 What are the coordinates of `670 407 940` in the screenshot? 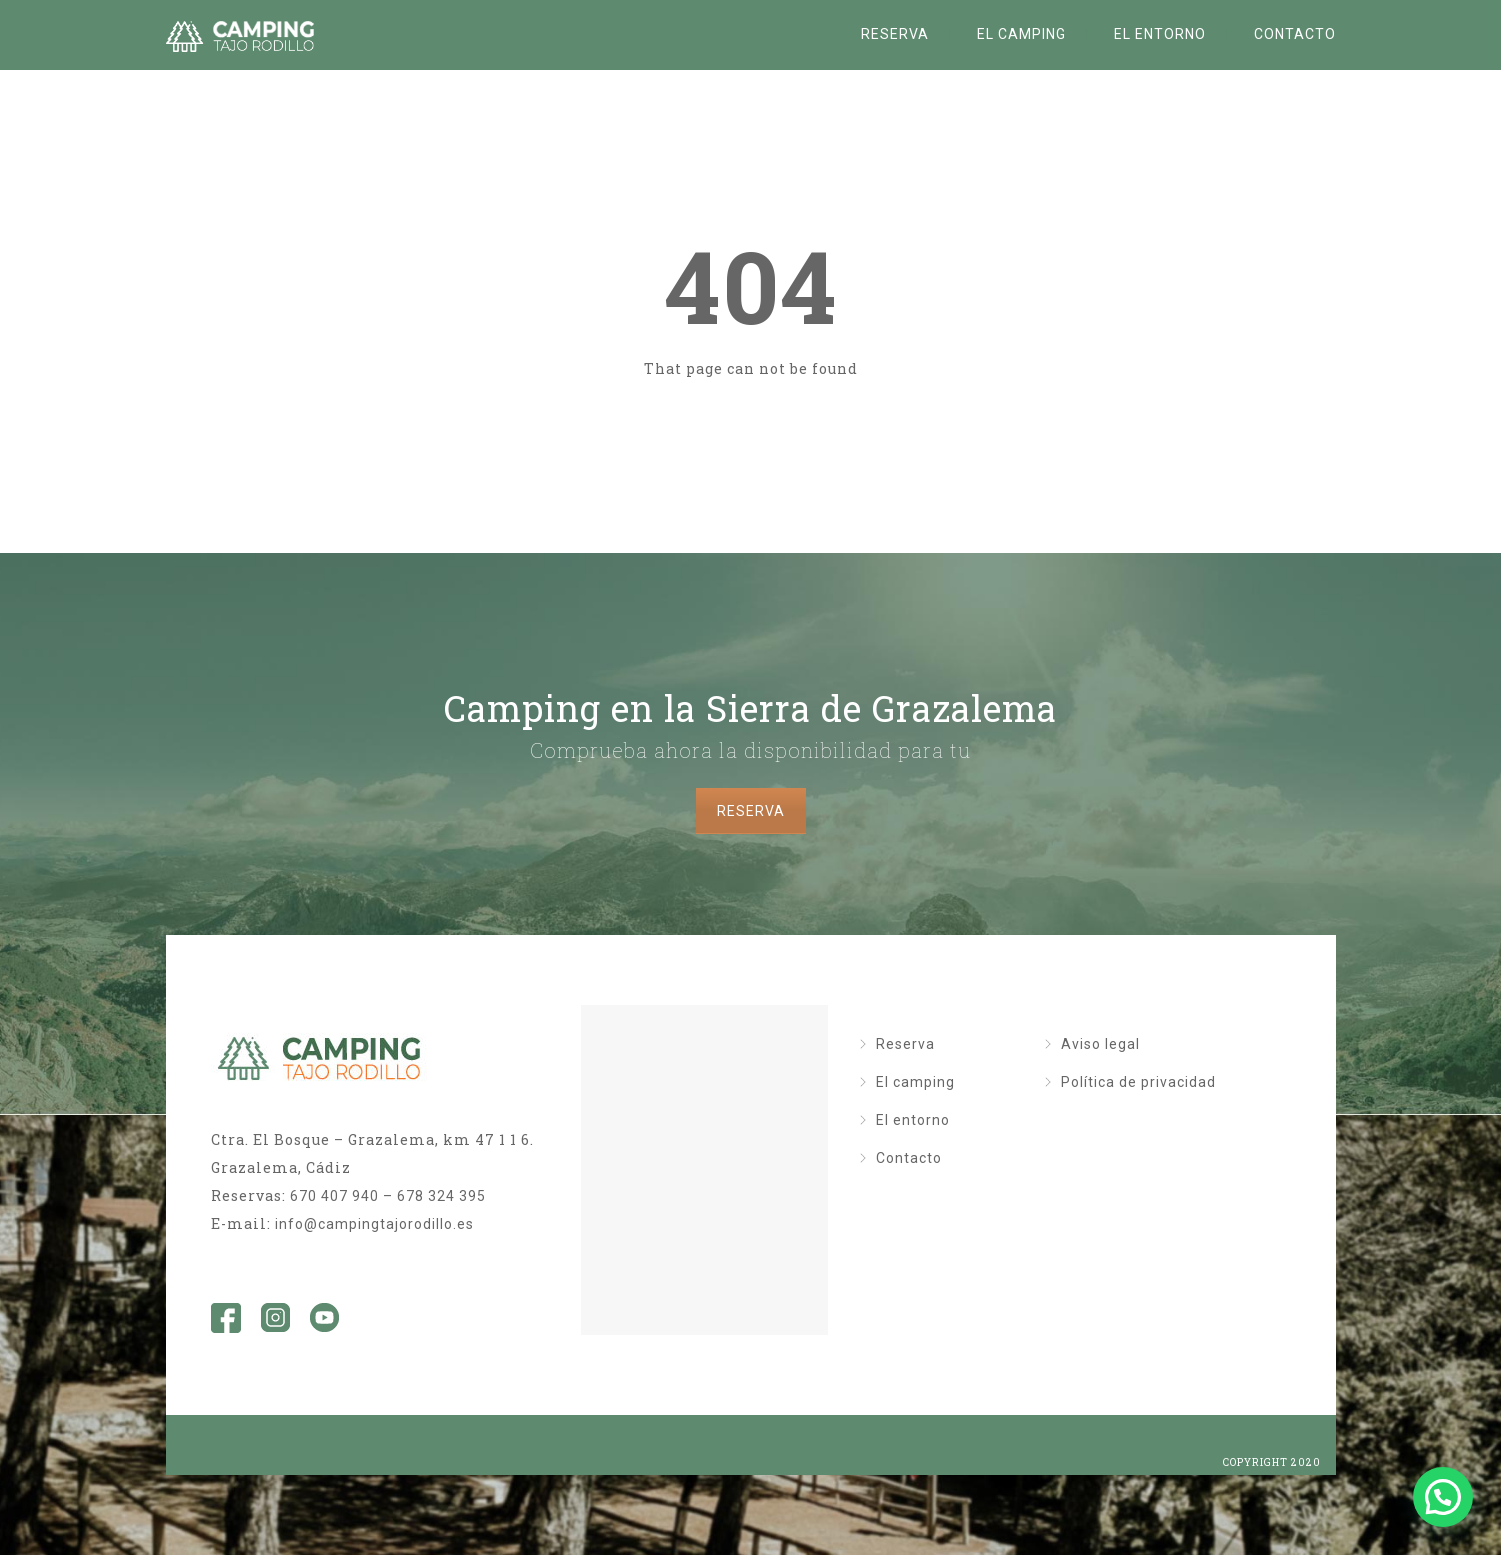 It's located at (334, 1196).